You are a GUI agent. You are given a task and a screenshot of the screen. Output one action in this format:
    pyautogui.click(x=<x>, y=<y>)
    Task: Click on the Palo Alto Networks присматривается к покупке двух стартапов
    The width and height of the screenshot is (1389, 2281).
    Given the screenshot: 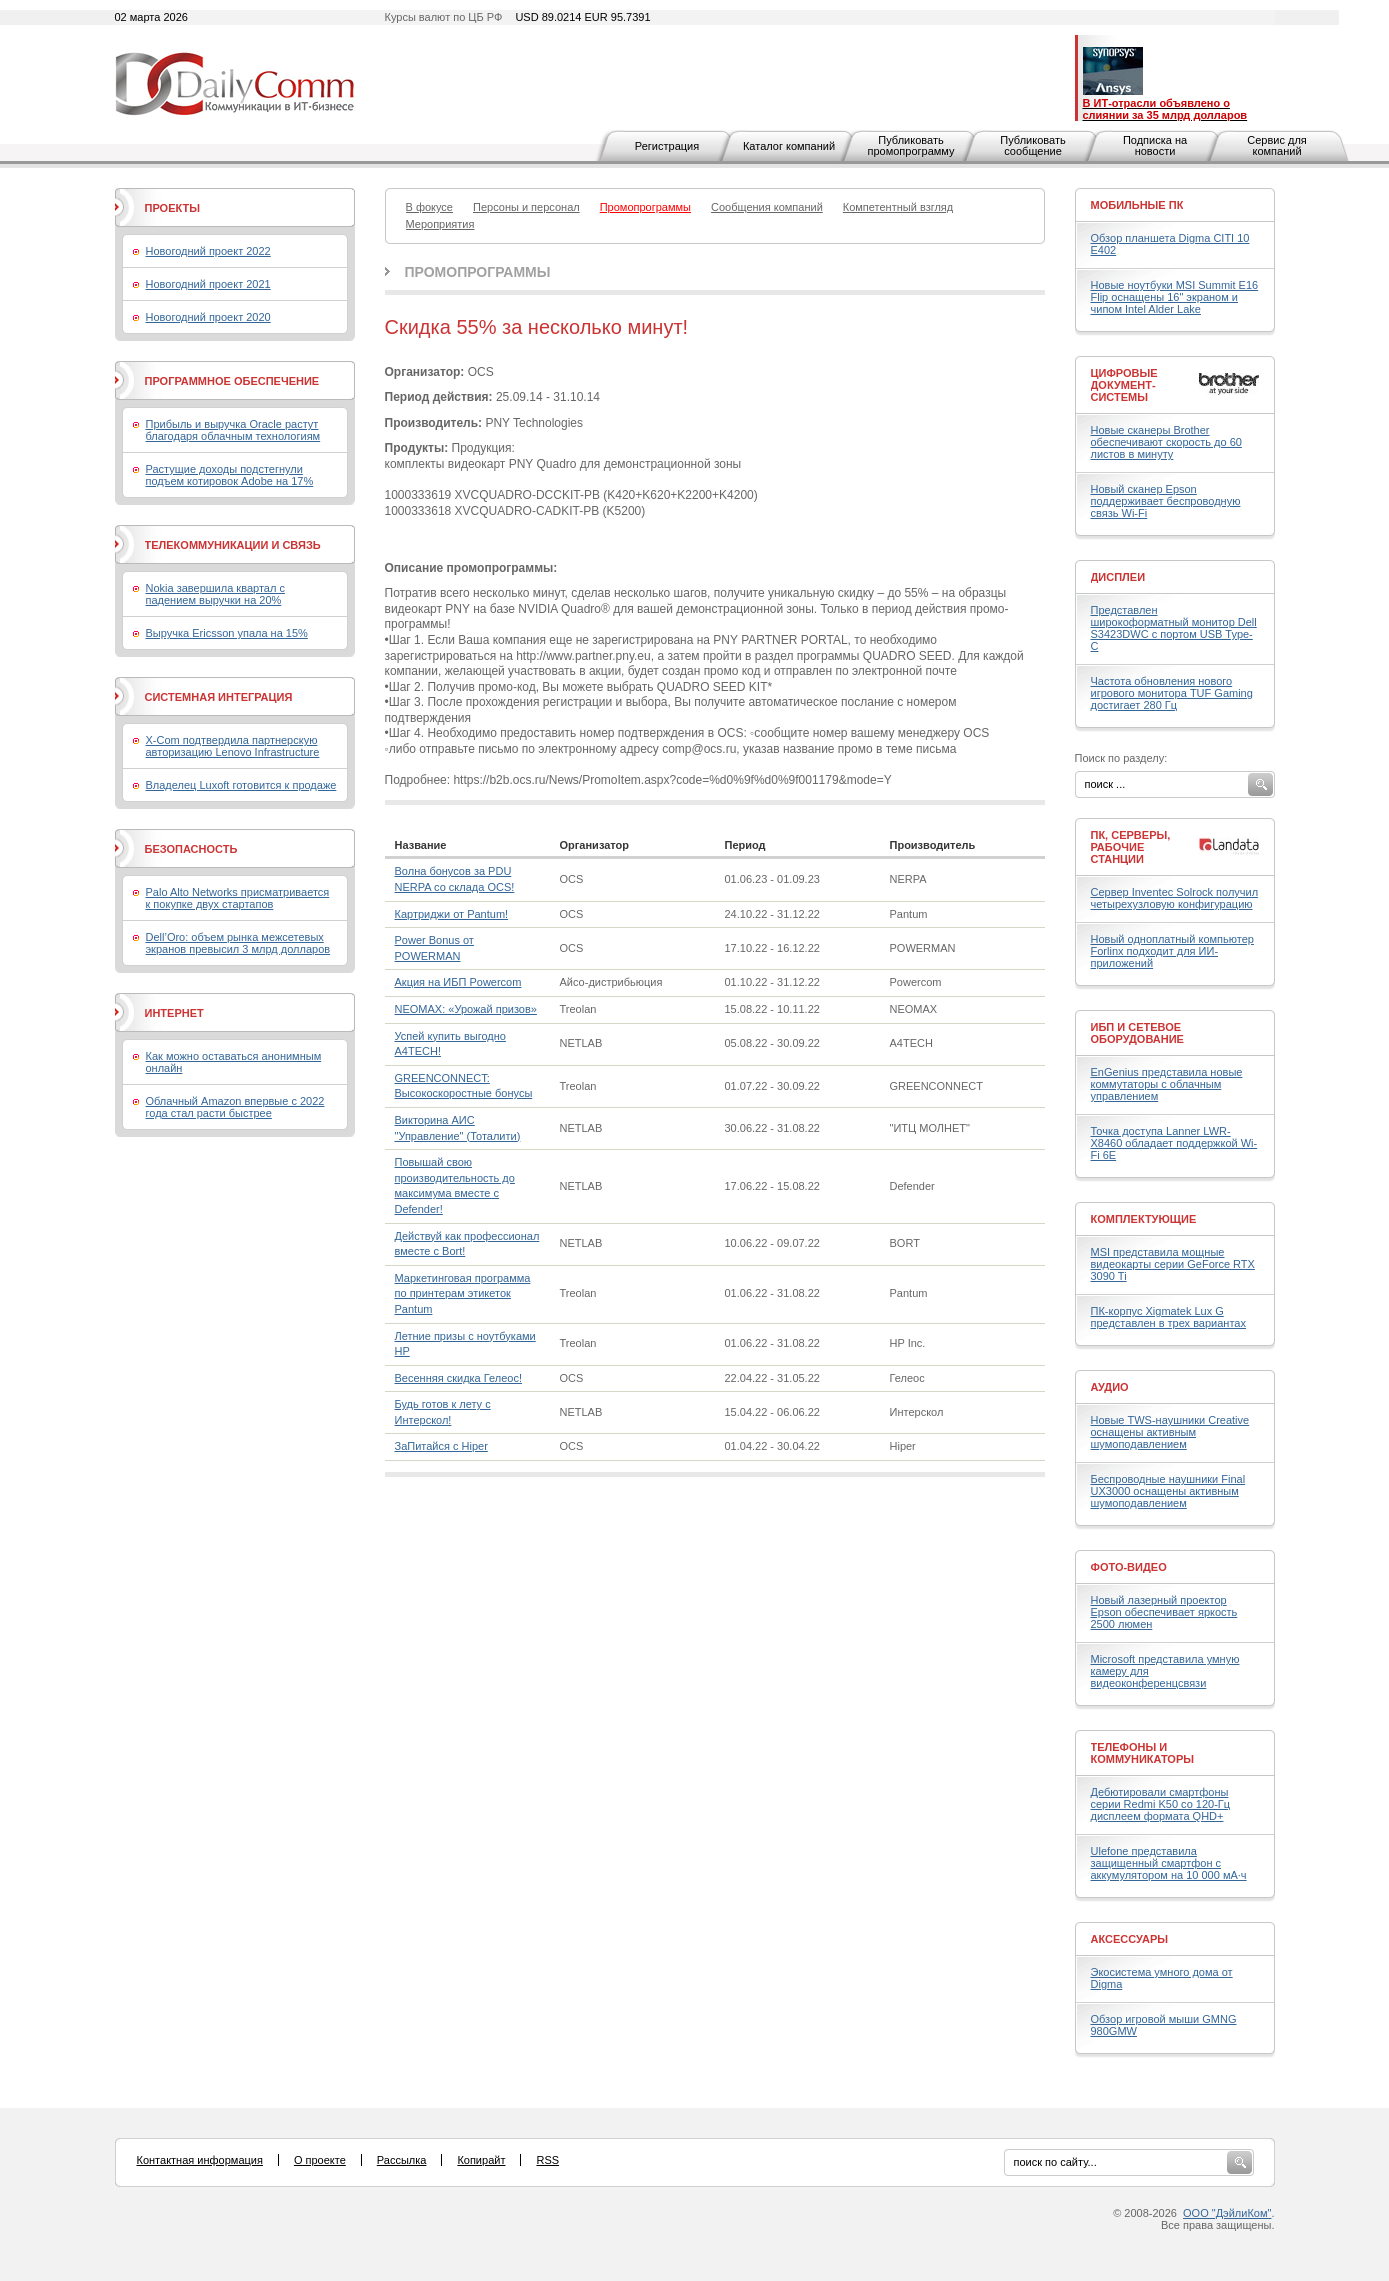 What is the action you would take?
    pyautogui.click(x=238, y=898)
    